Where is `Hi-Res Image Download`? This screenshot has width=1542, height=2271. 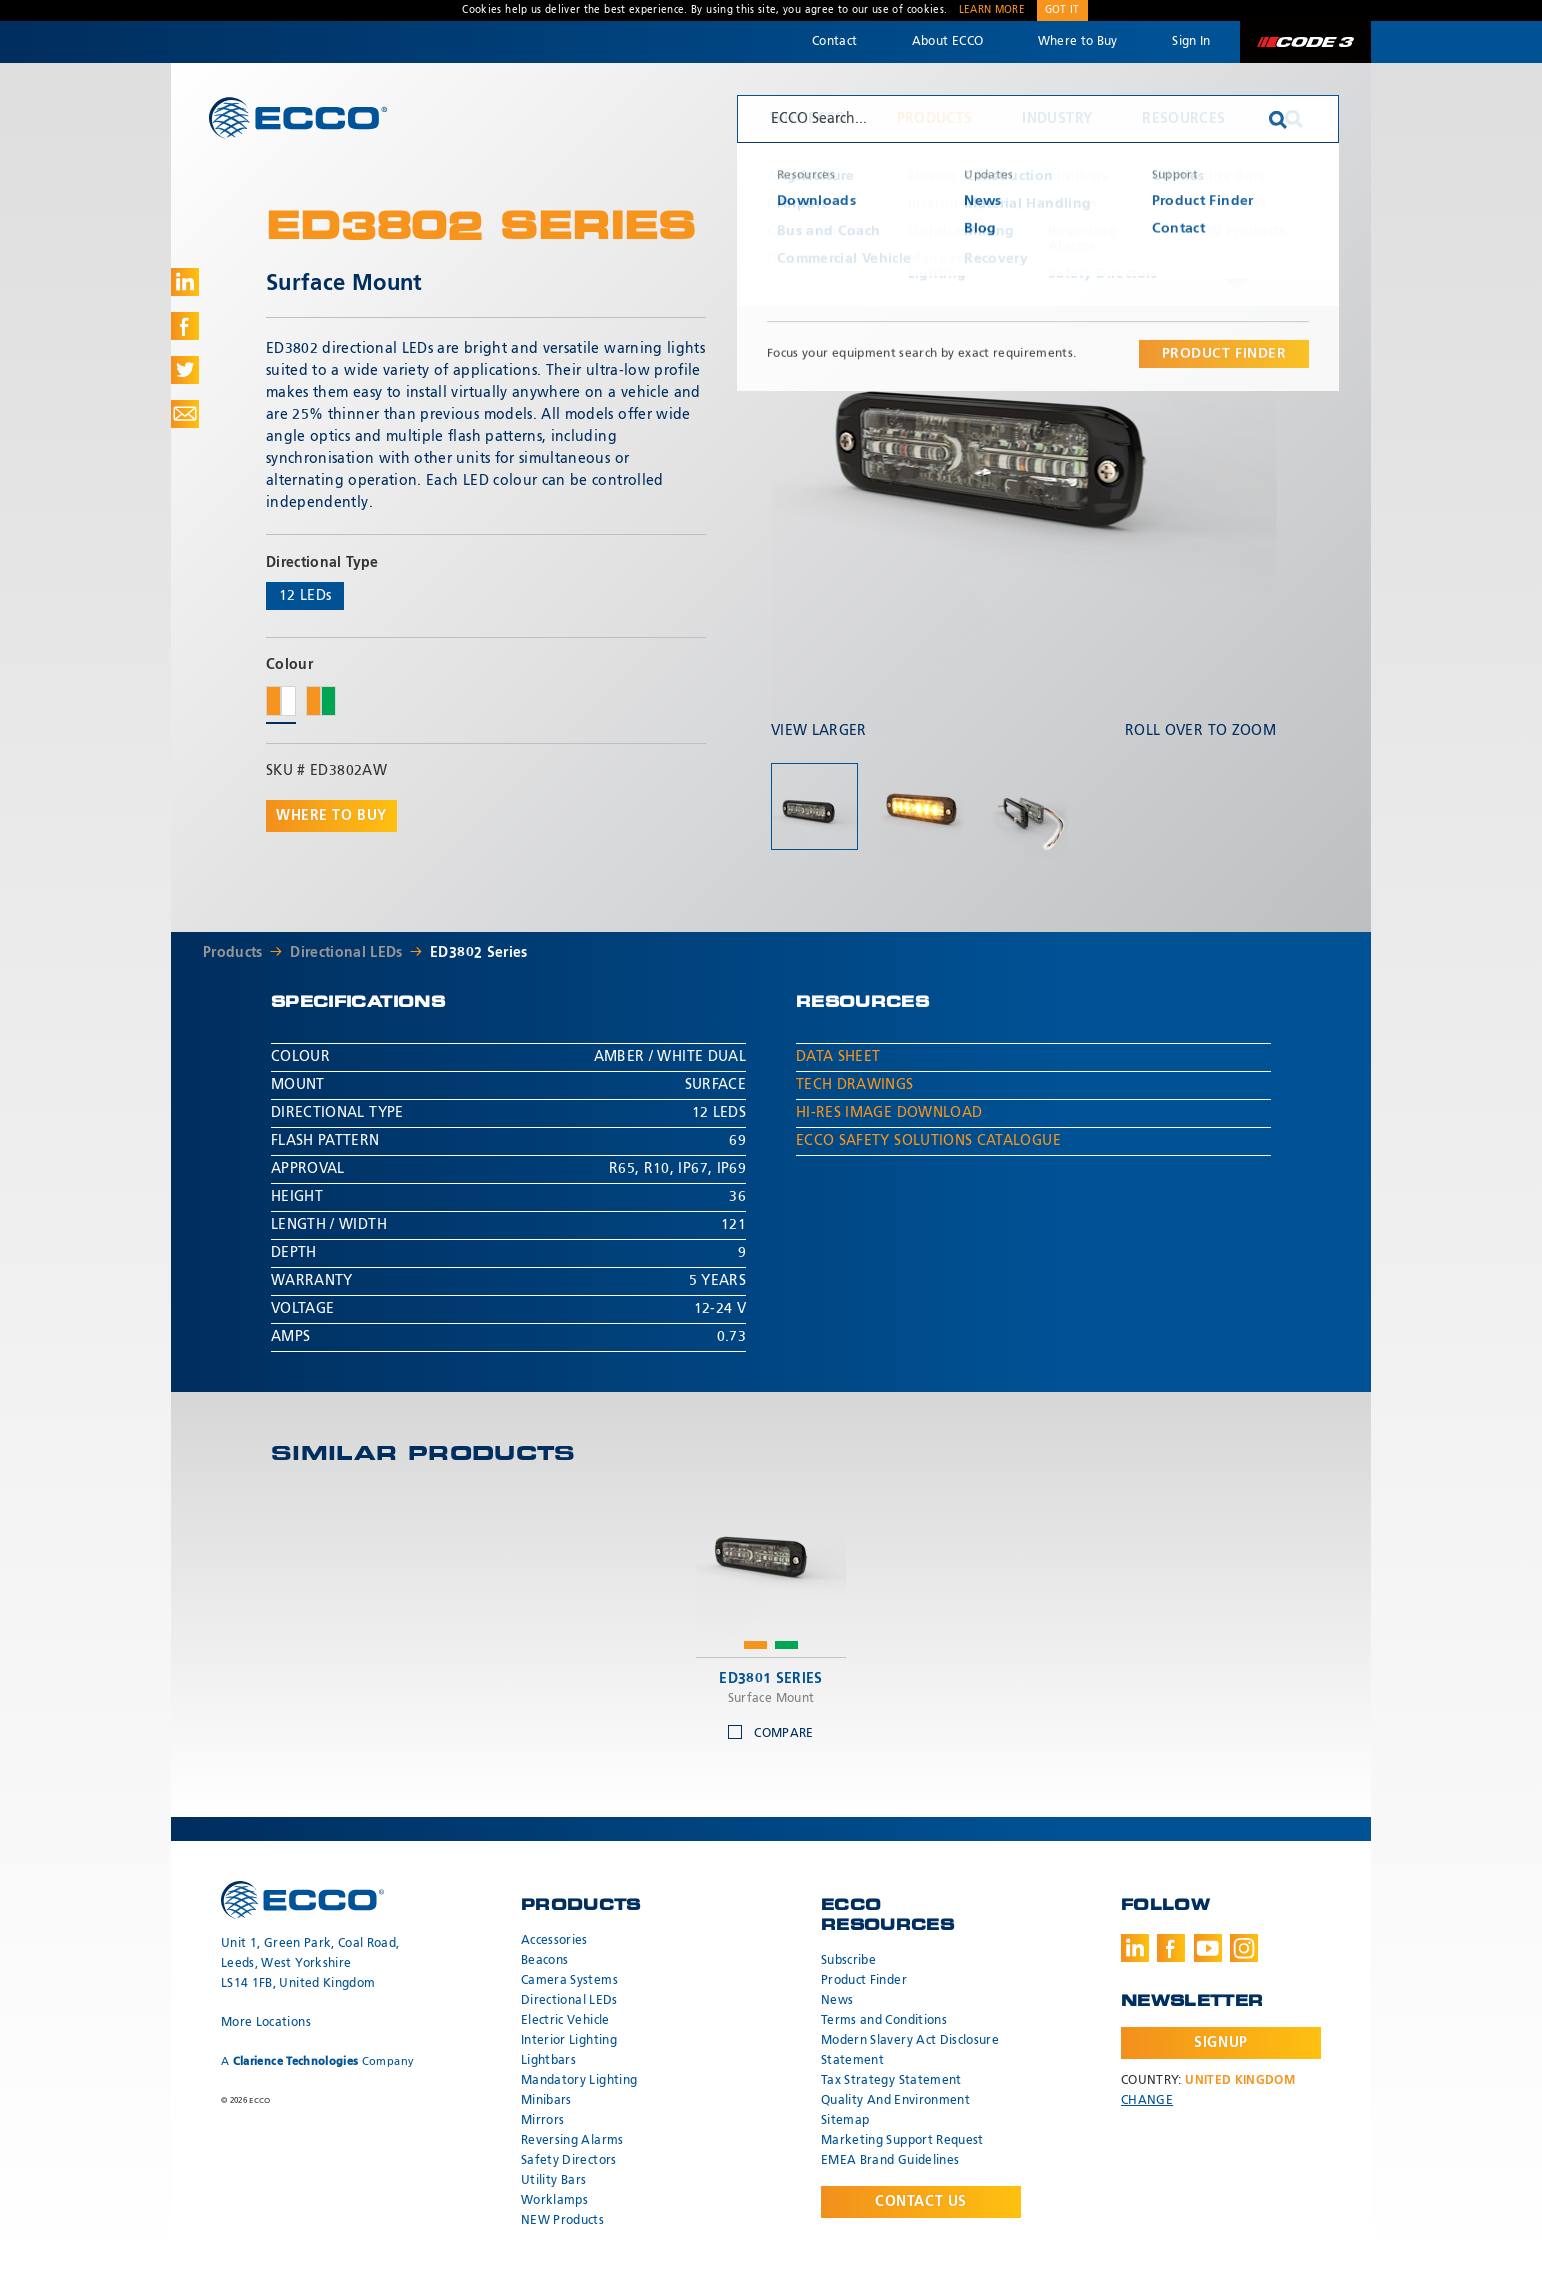
Hi-Res Image Download is located at coordinates (889, 1113).